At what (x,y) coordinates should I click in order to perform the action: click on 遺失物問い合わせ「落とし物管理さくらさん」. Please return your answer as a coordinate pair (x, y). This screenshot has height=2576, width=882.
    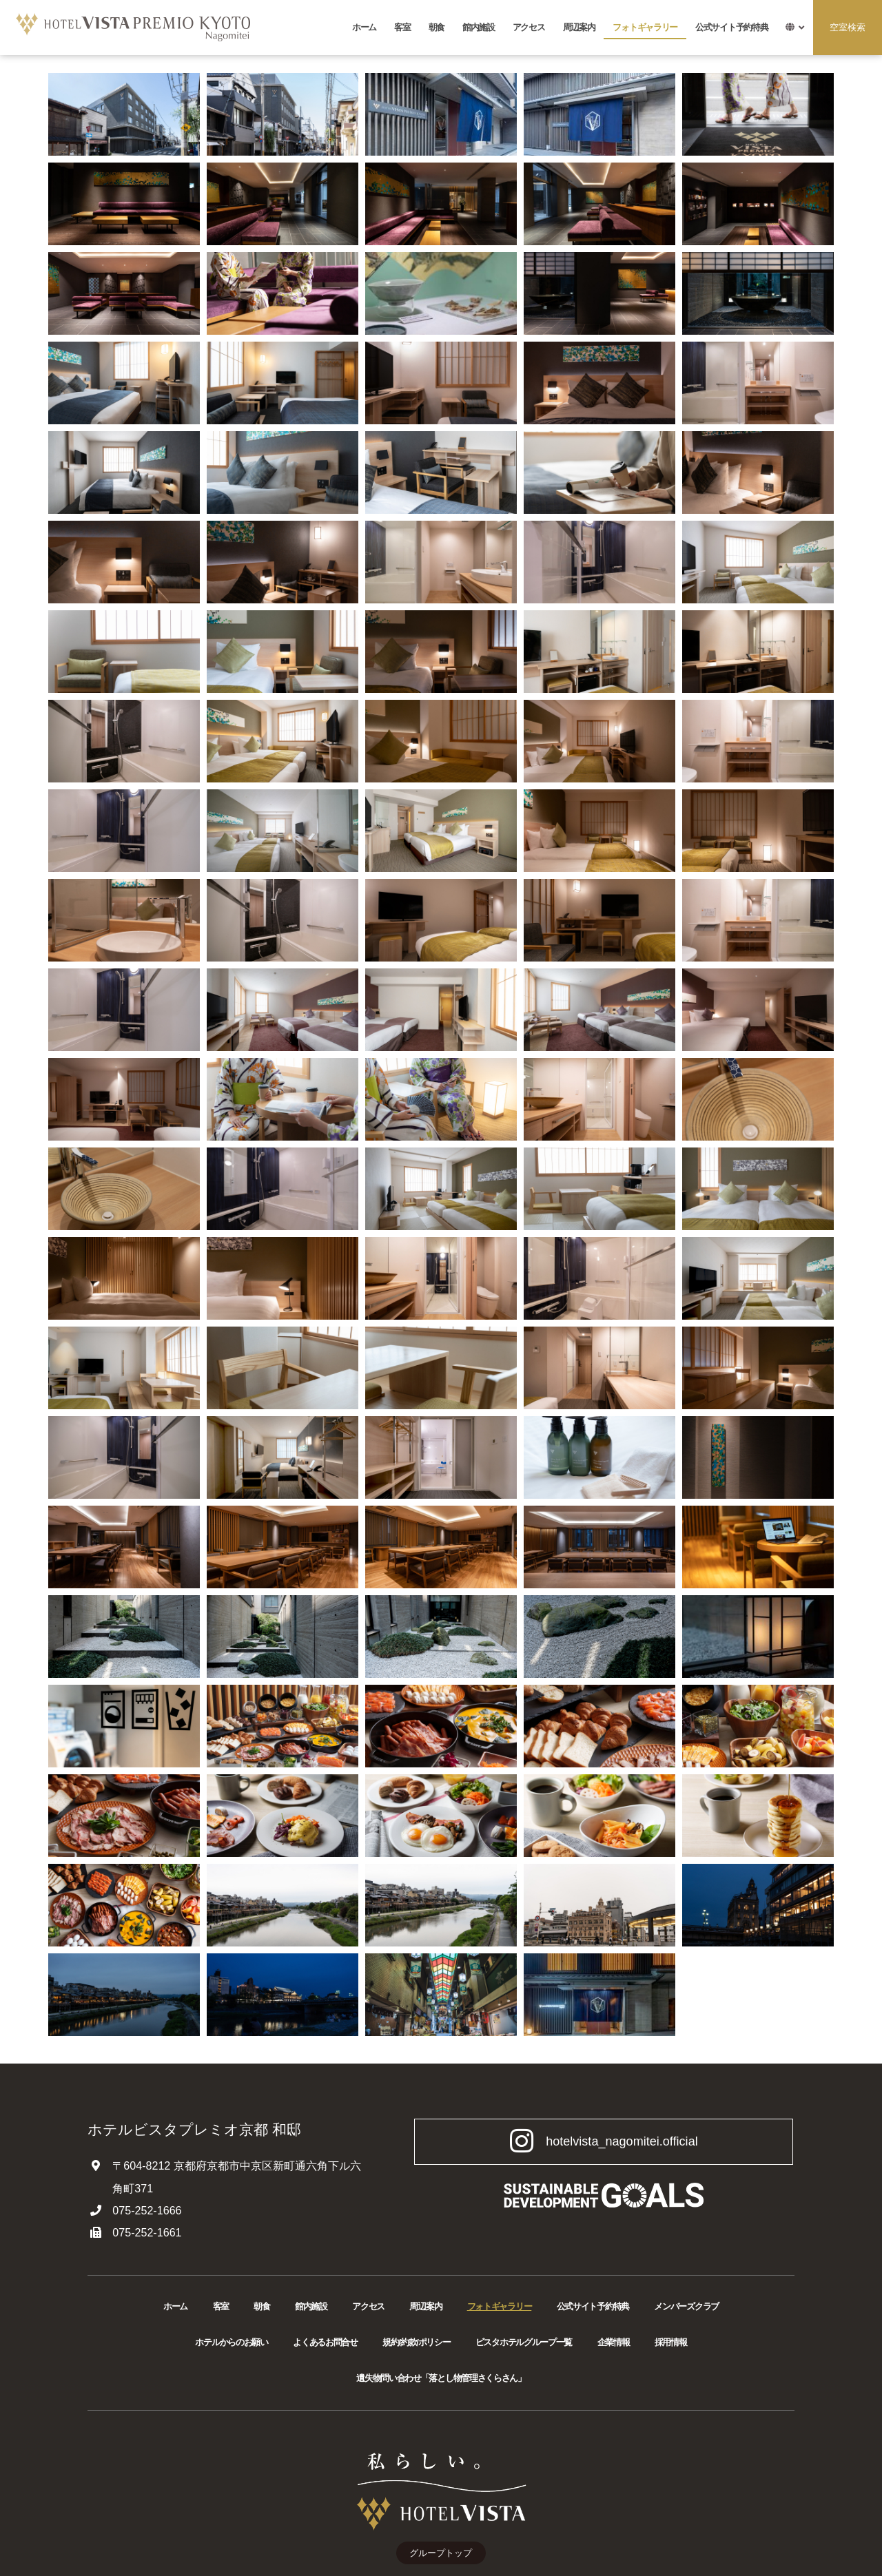
    Looking at the image, I should click on (441, 2378).